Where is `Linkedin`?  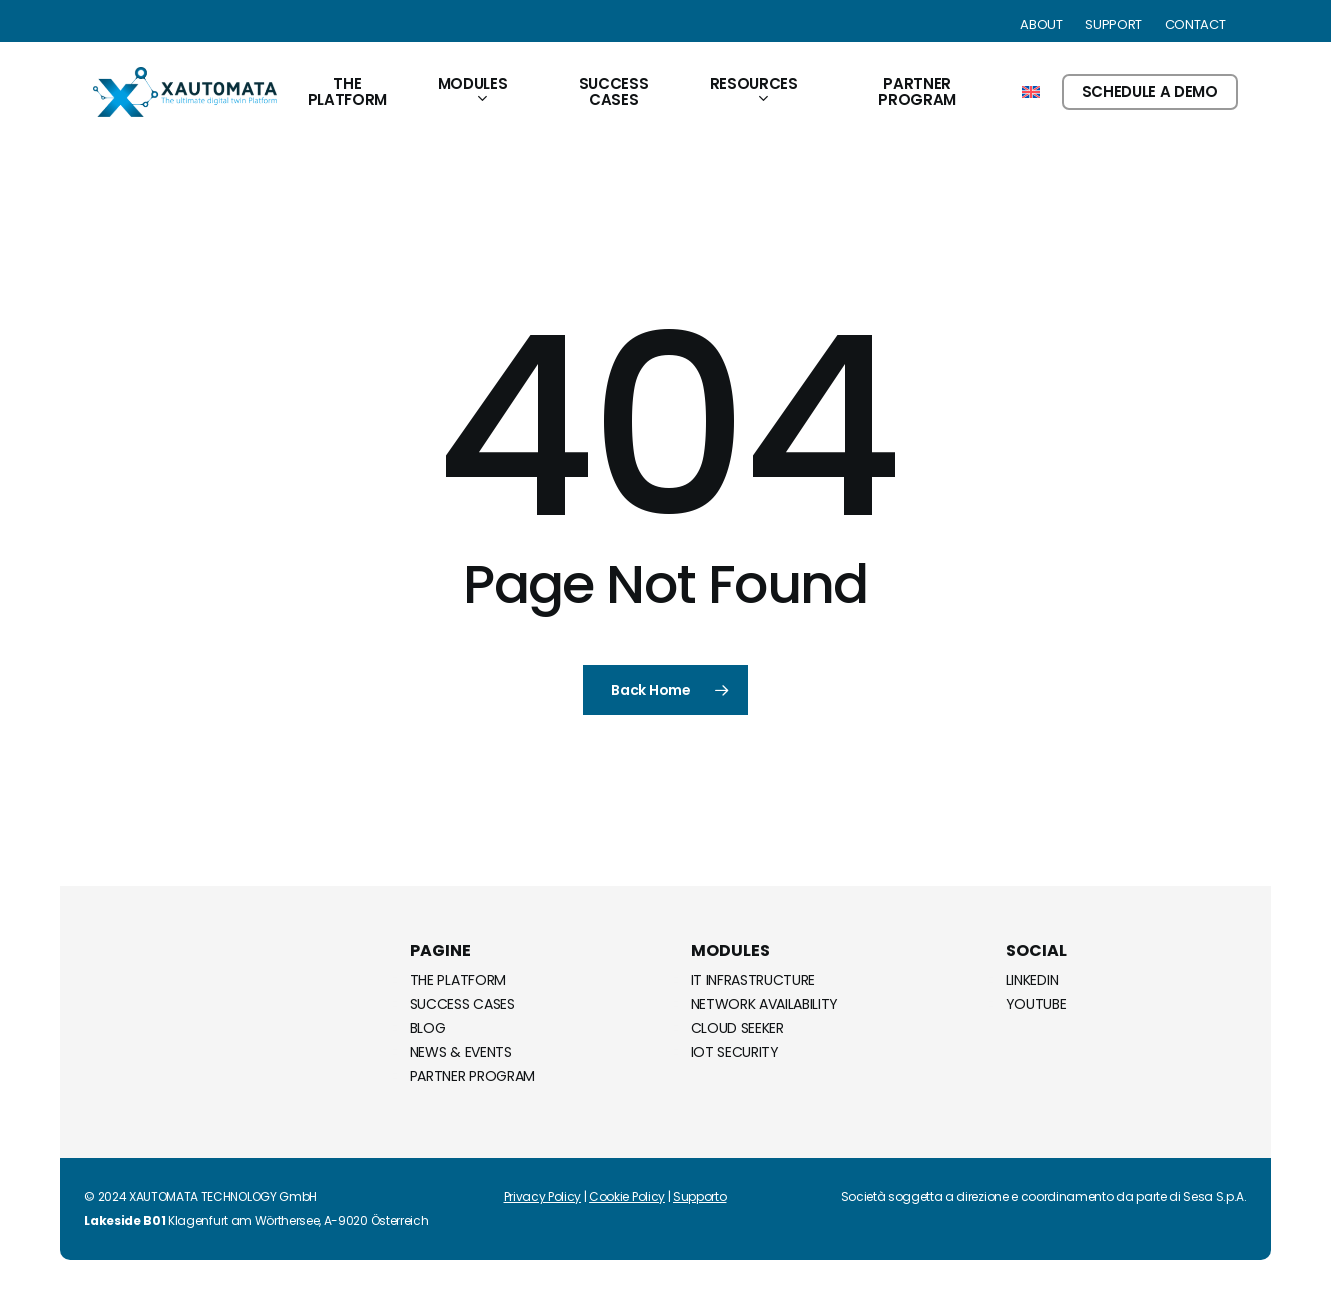
Linkedin is located at coordinates (1032, 980).